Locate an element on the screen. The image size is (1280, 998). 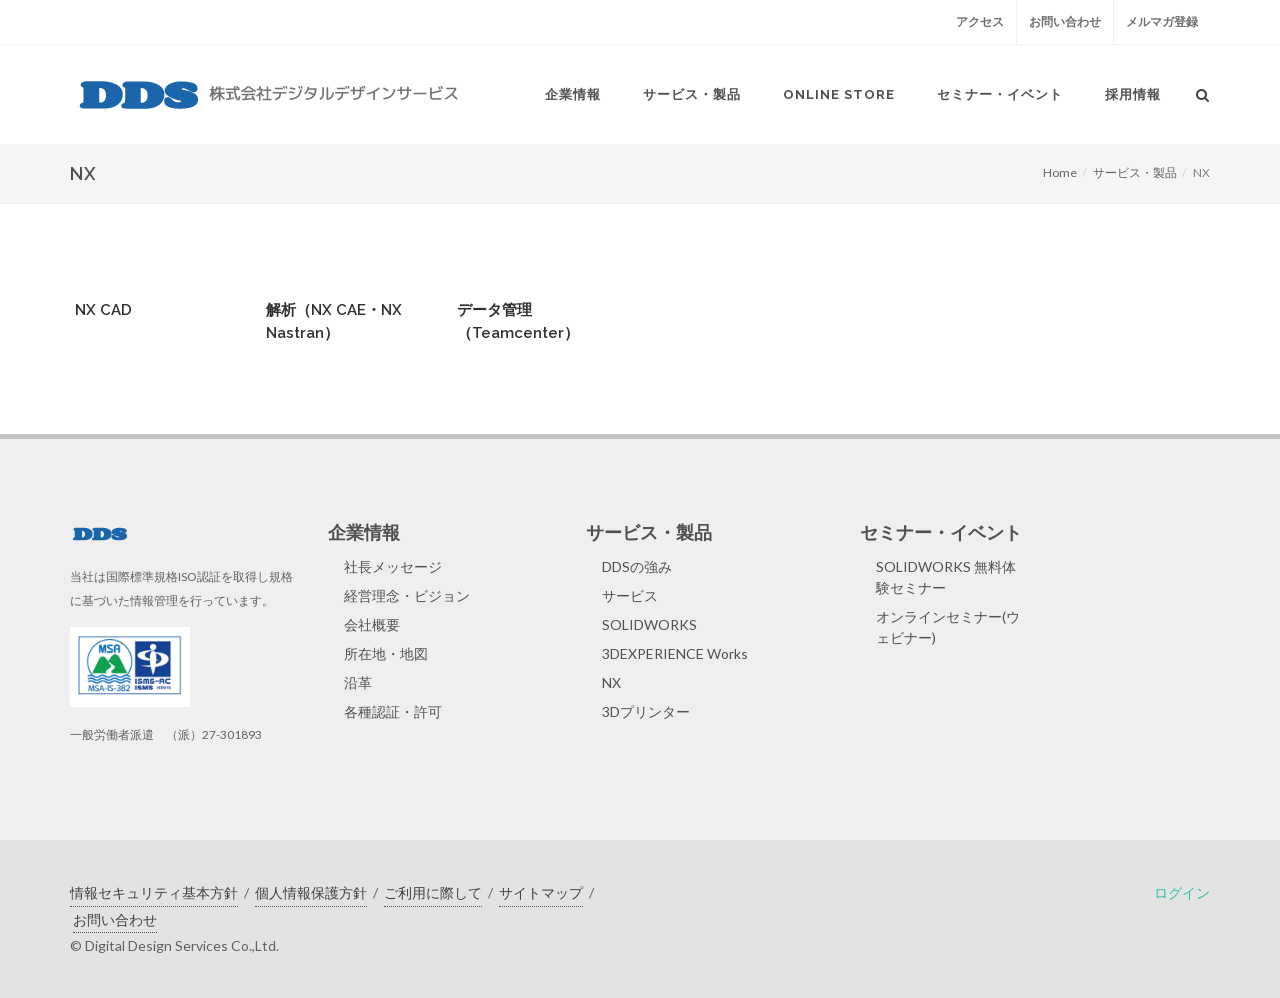
サービス・製品 is located at coordinates (1135, 172).